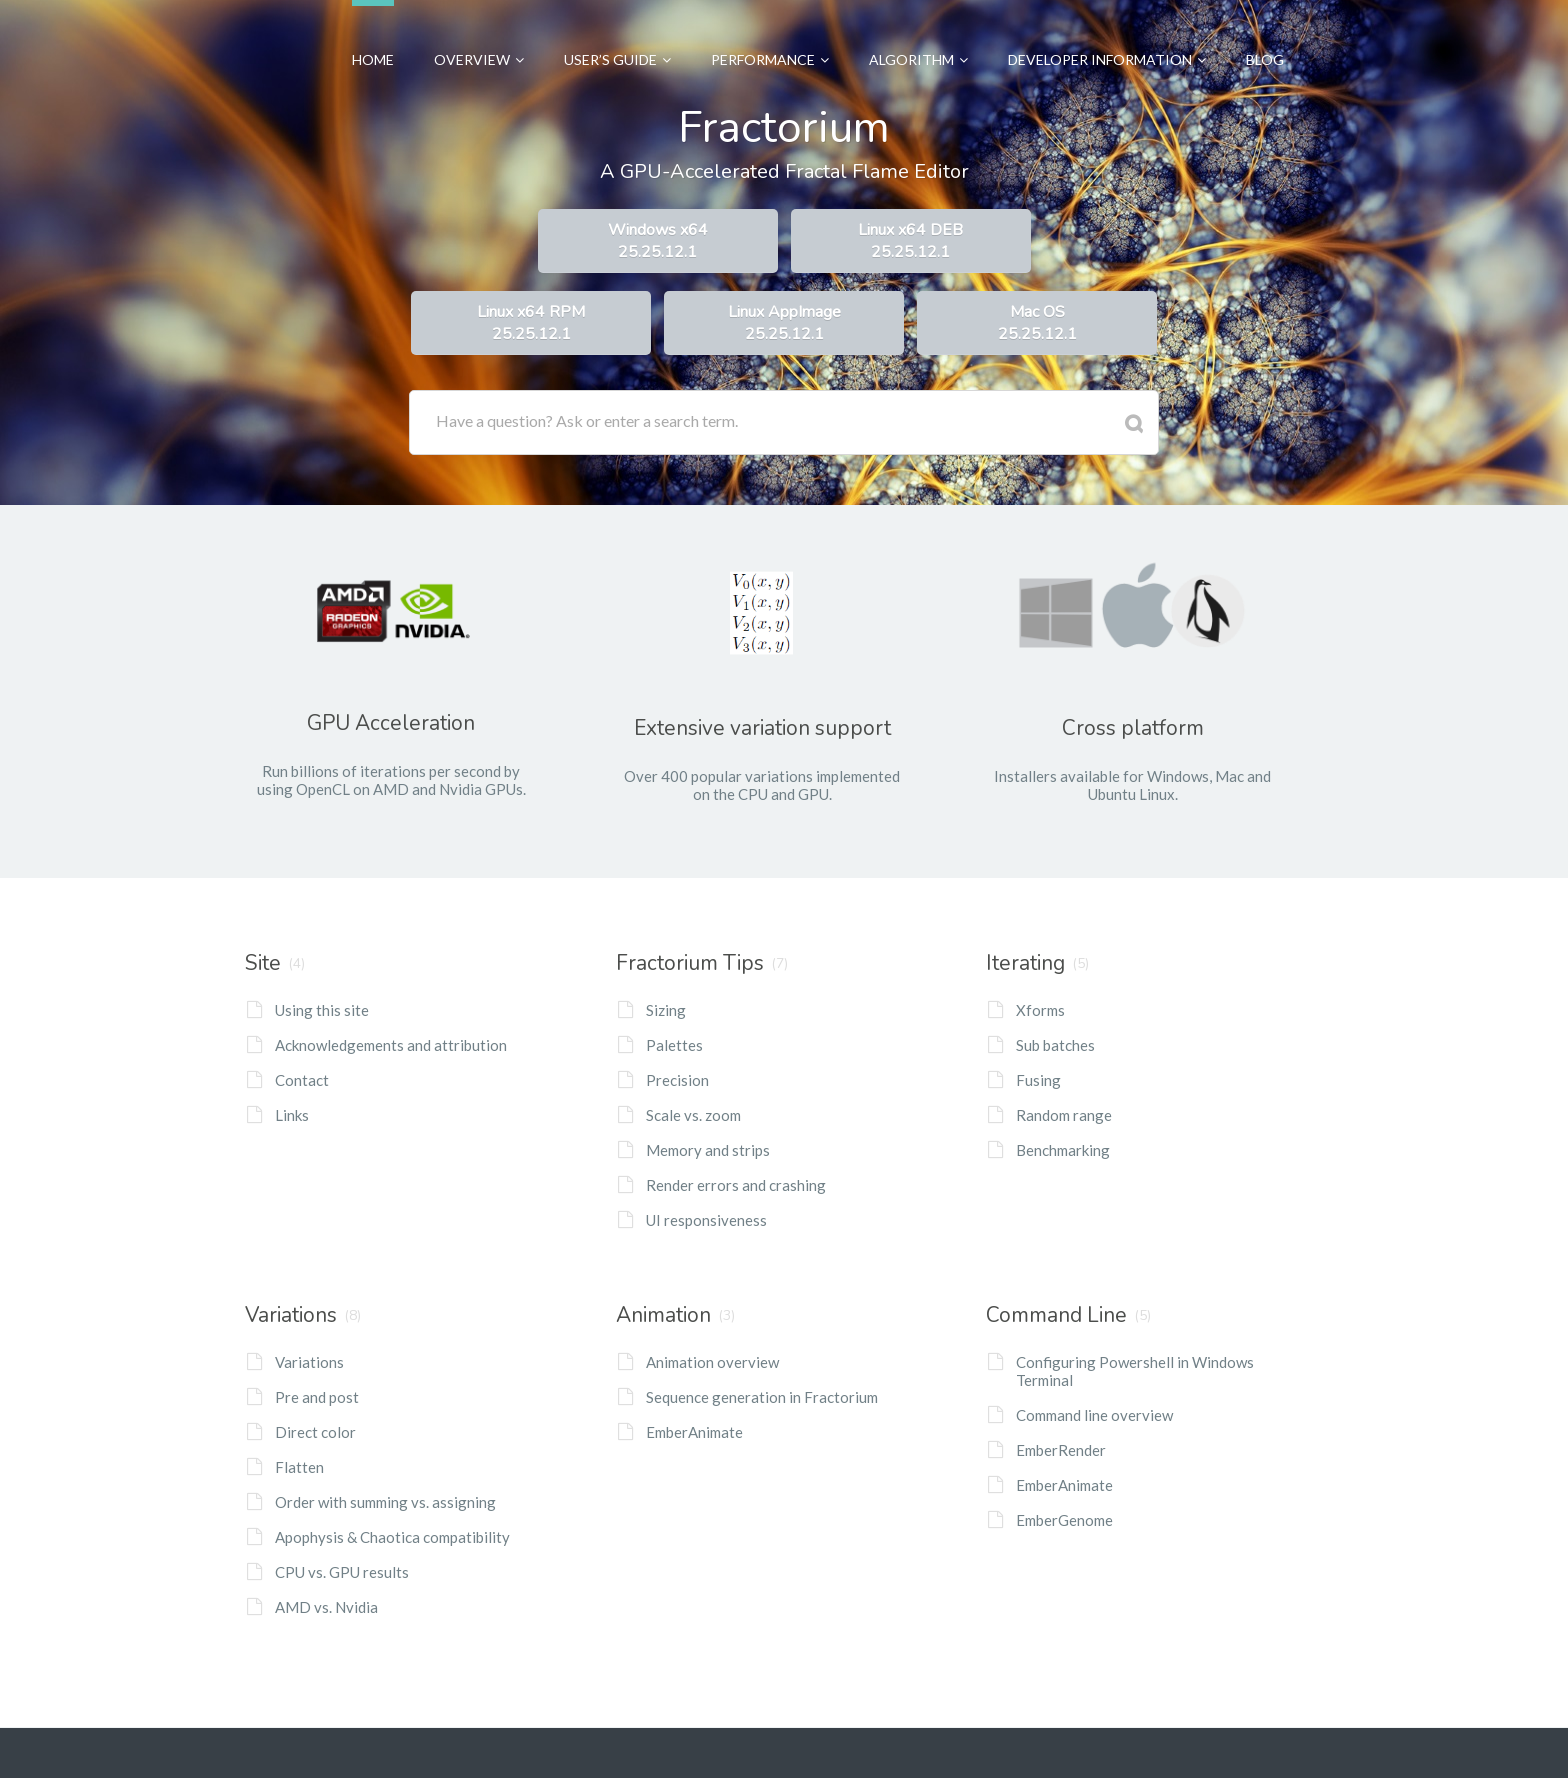  What do you see at coordinates (1061, 1450) in the screenshot?
I see `EmberRender` at bounding box center [1061, 1450].